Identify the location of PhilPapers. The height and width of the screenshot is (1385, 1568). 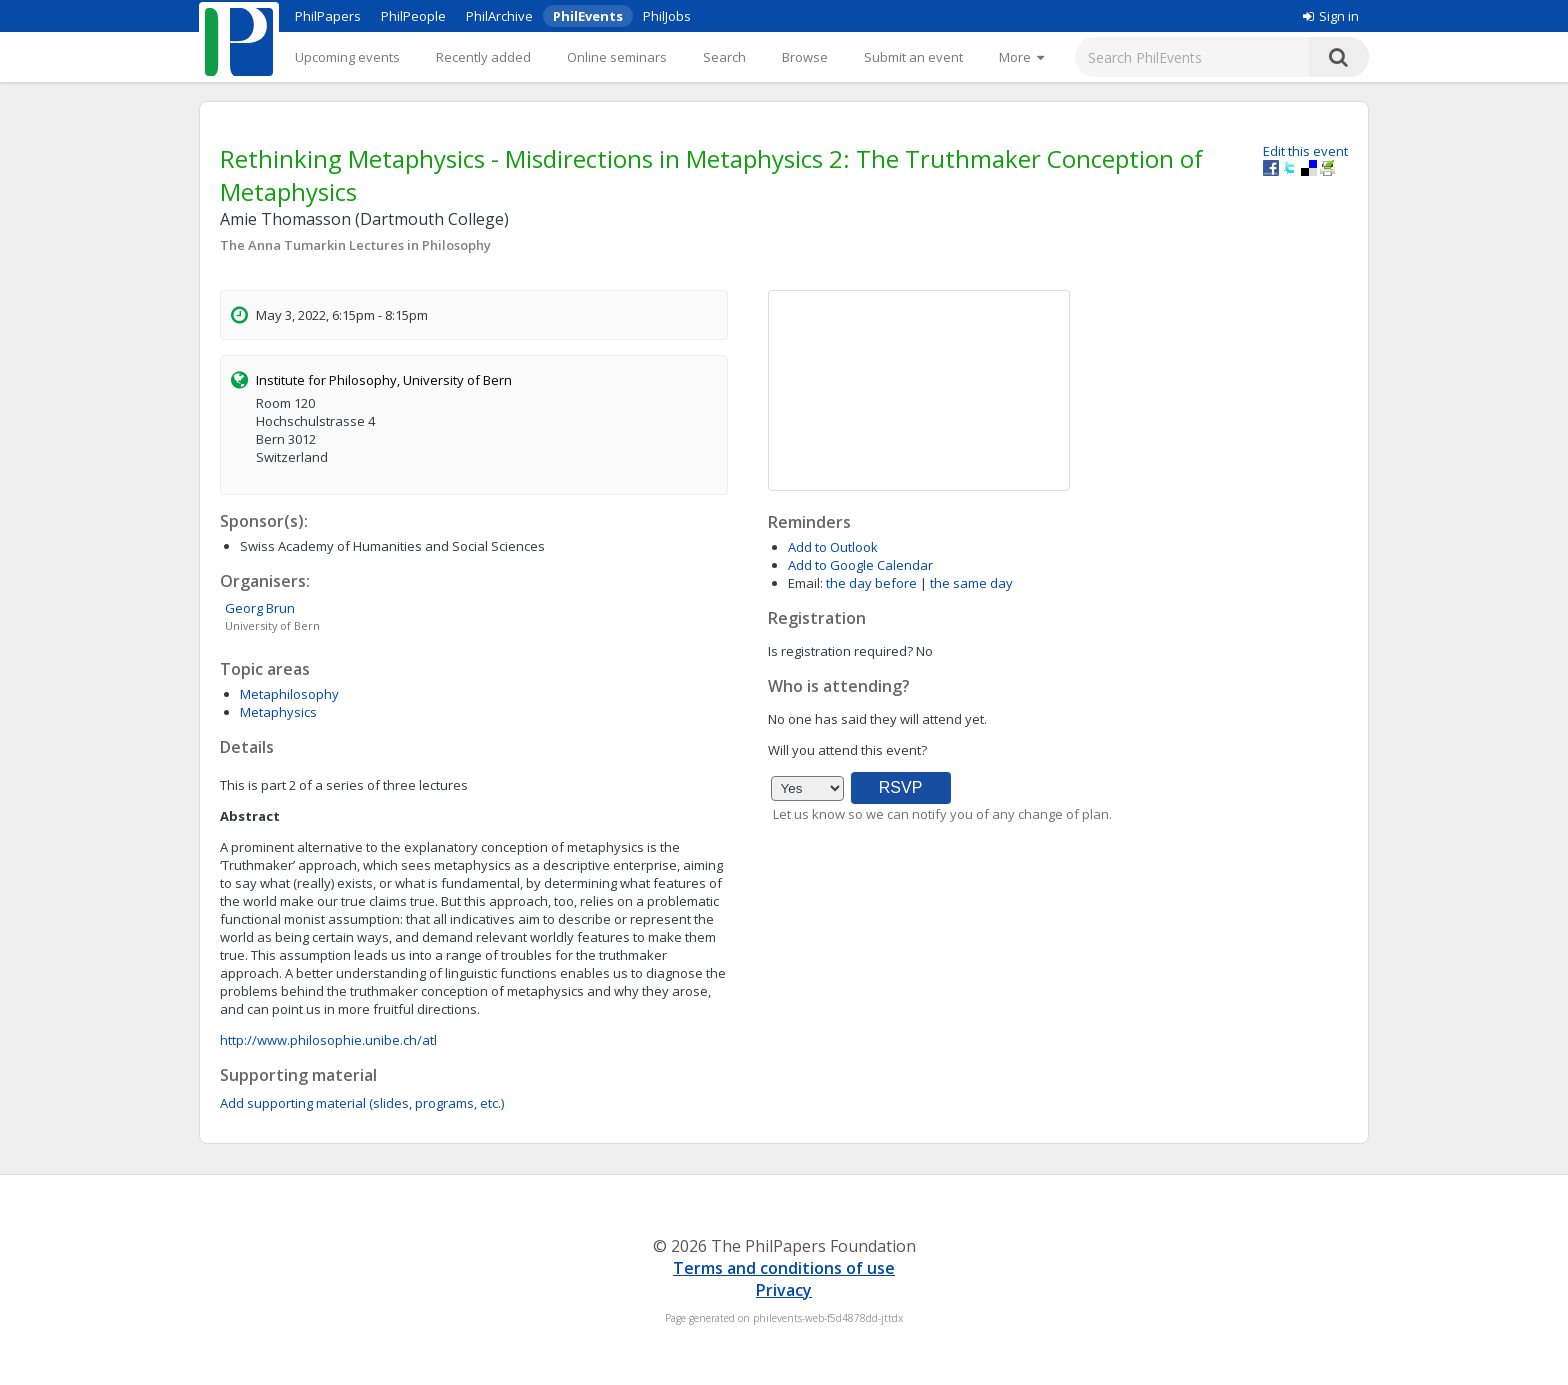
(328, 16).